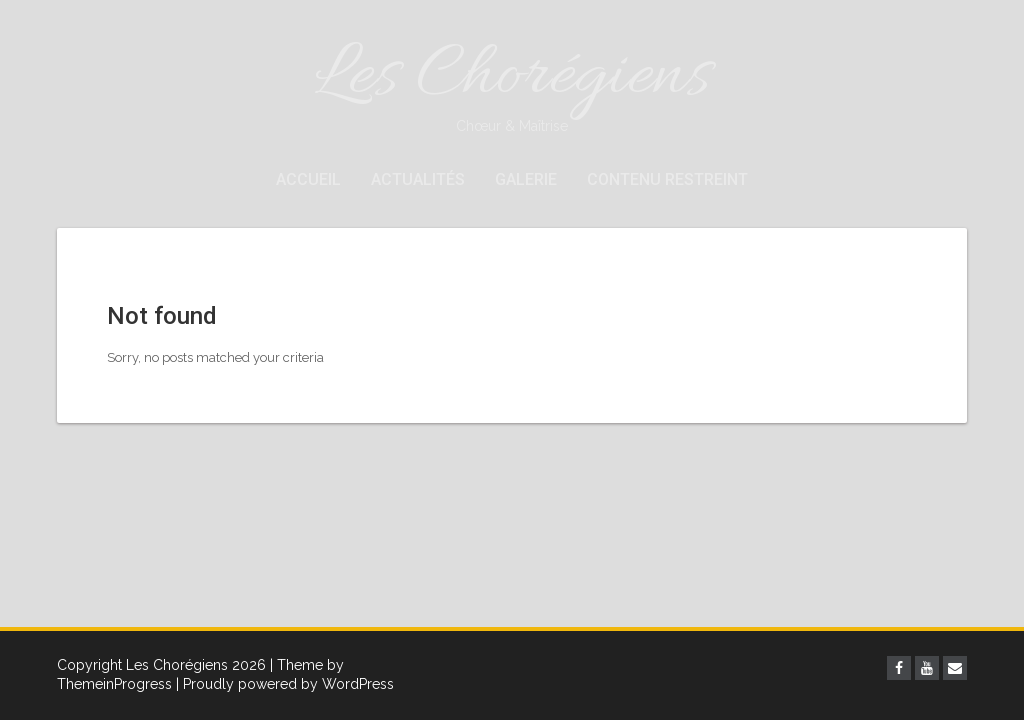 Image resolution: width=1024 pixels, height=720 pixels. Describe the element at coordinates (285, 684) in the screenshot. I see `| Proudly powered by WordPress` at that location.